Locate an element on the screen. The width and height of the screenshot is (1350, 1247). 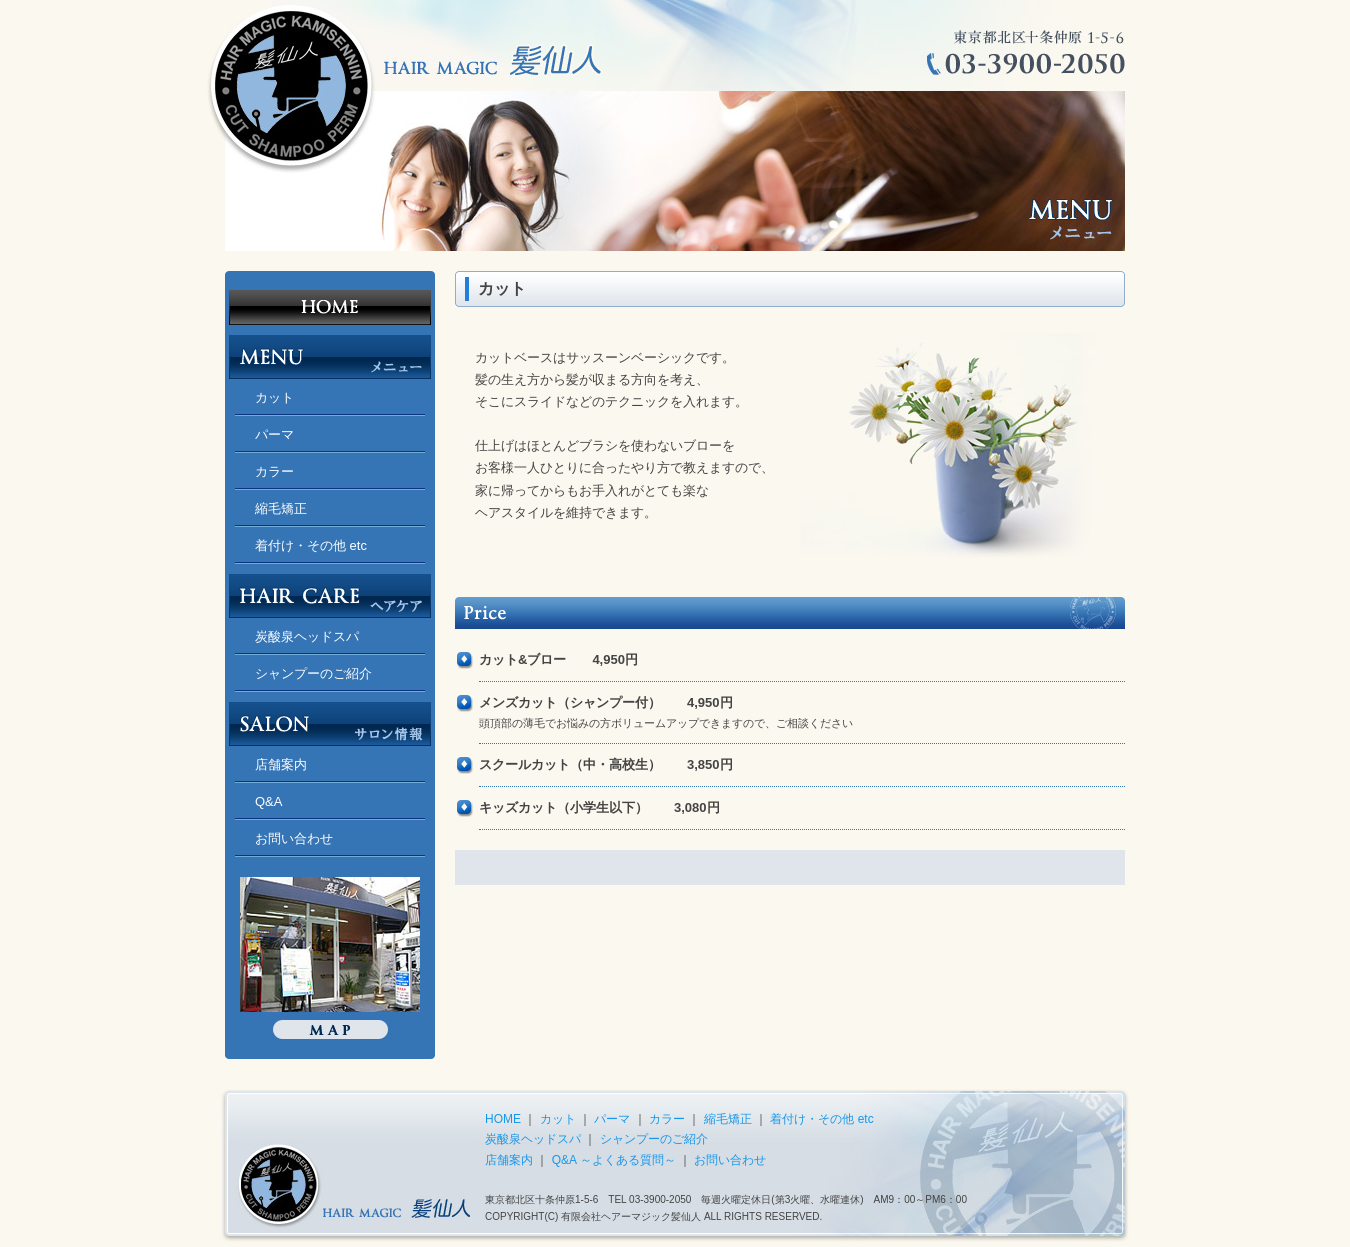
店舗案内 is located at coordinates (281, 764).